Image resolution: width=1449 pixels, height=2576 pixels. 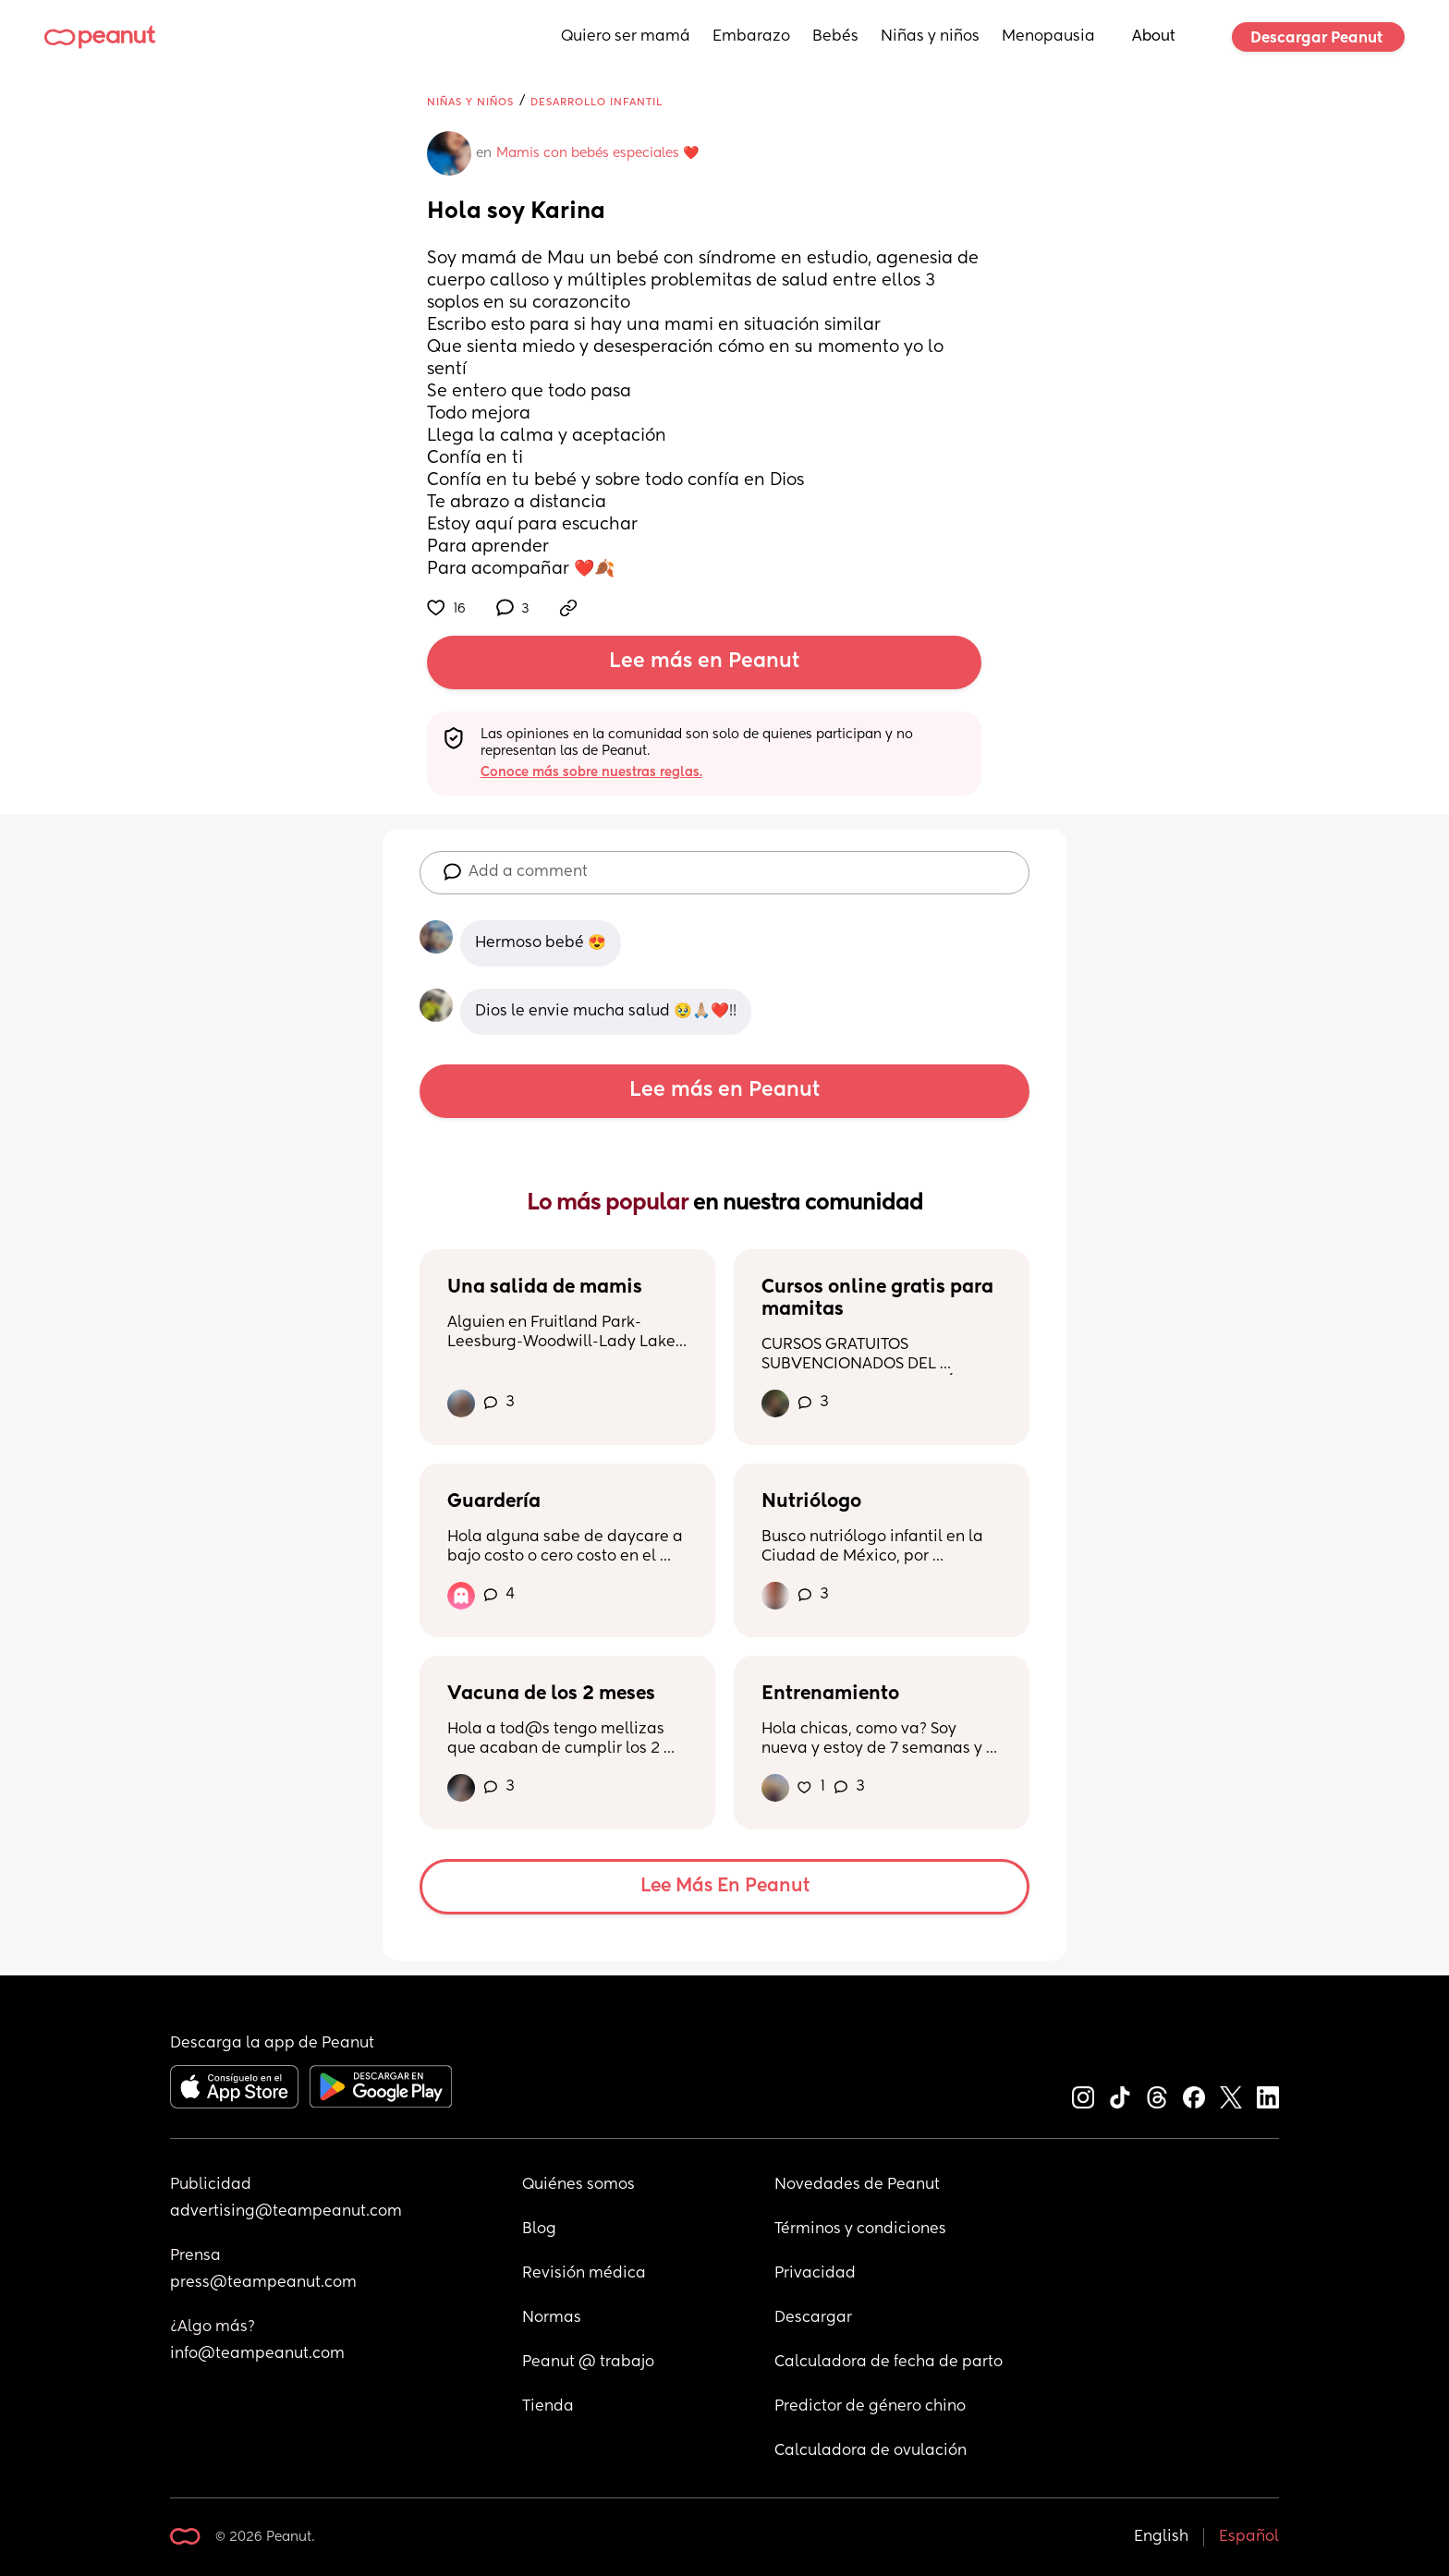 I want to click on Blog, so click(x=539, y=2229).